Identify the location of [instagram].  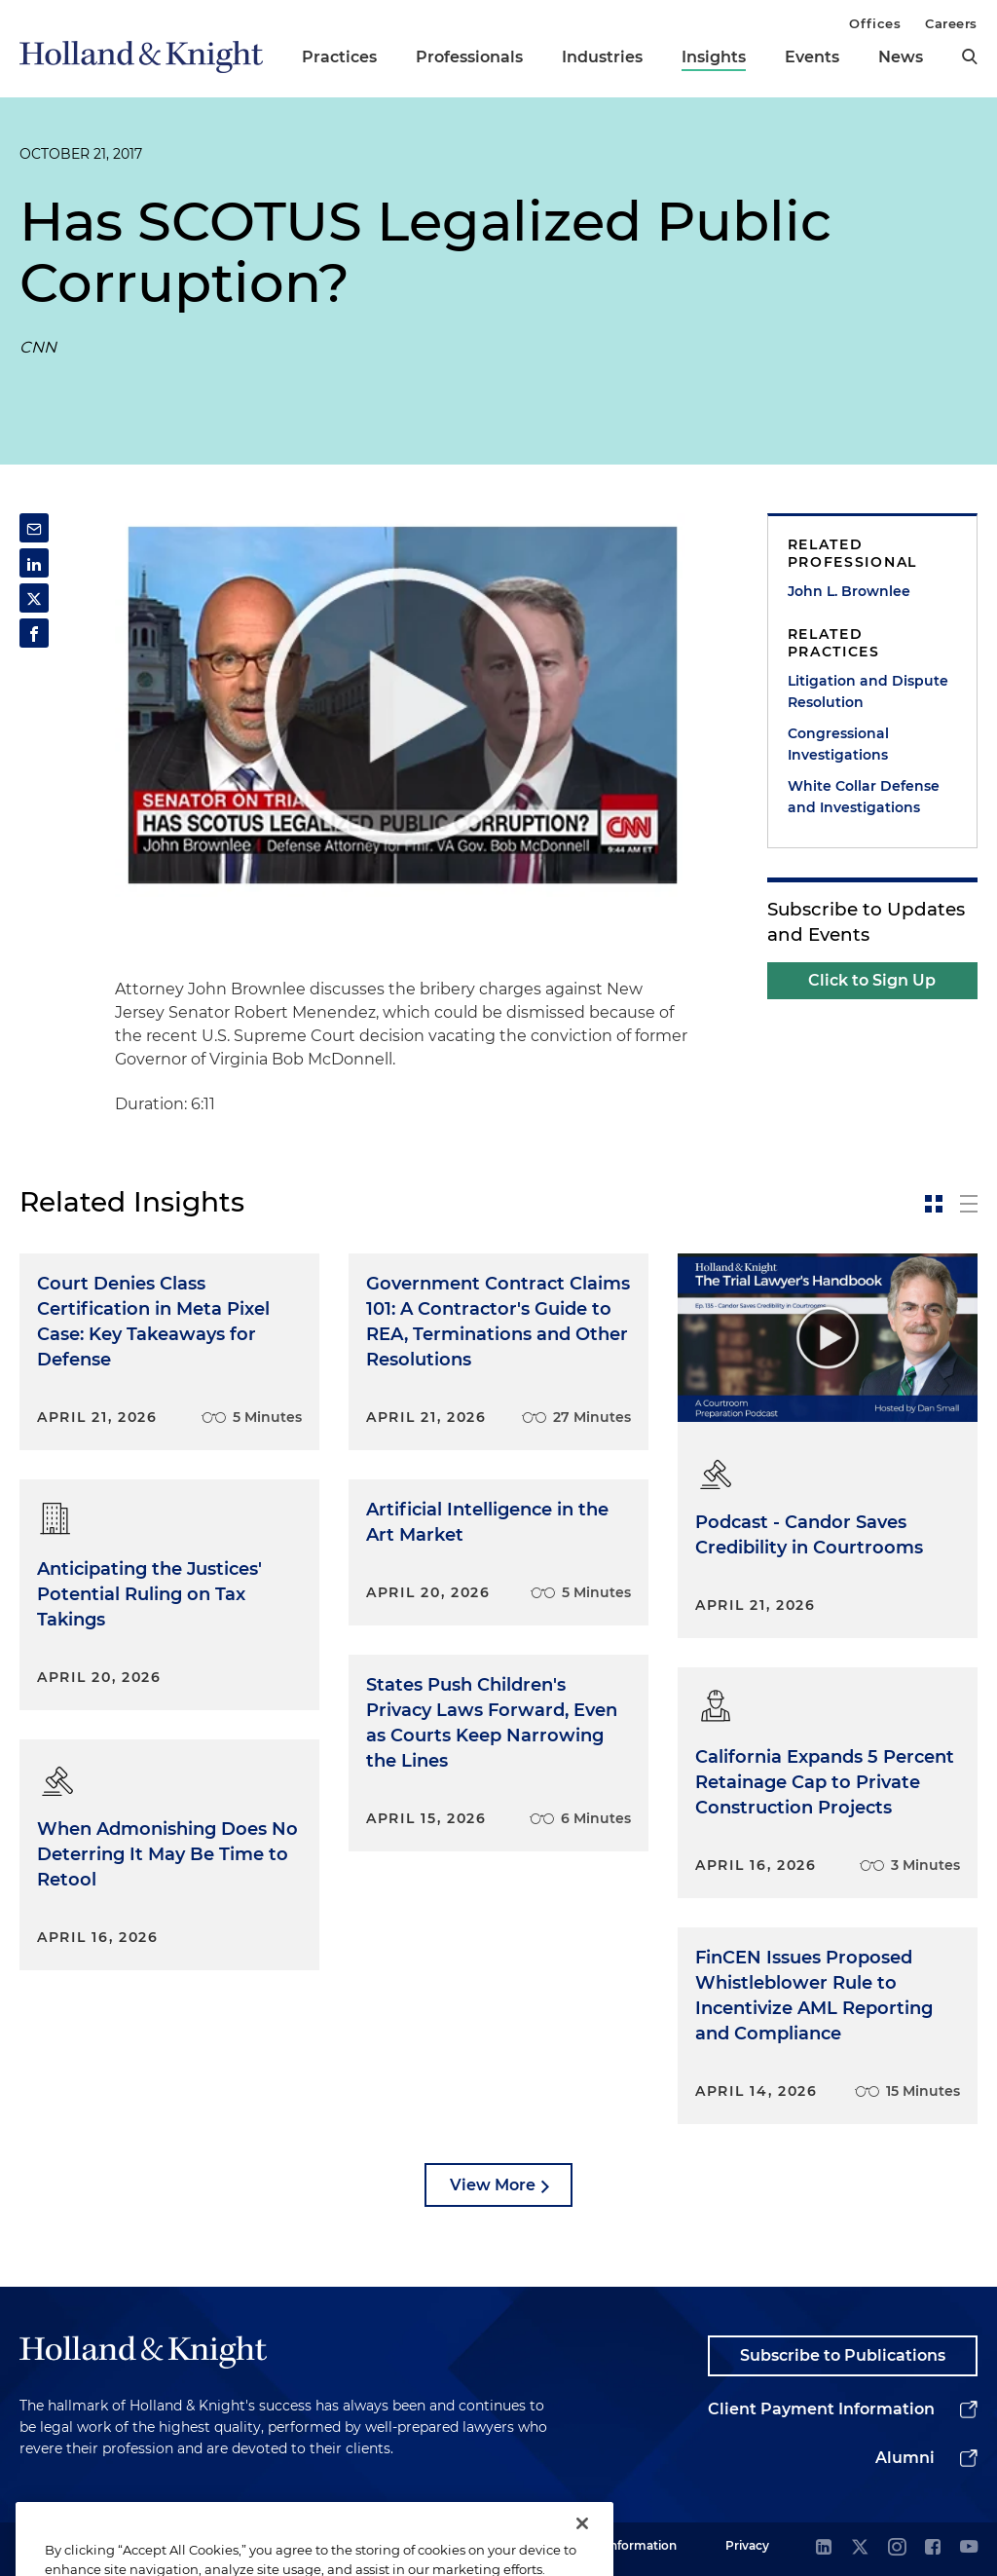
(896, 2548).